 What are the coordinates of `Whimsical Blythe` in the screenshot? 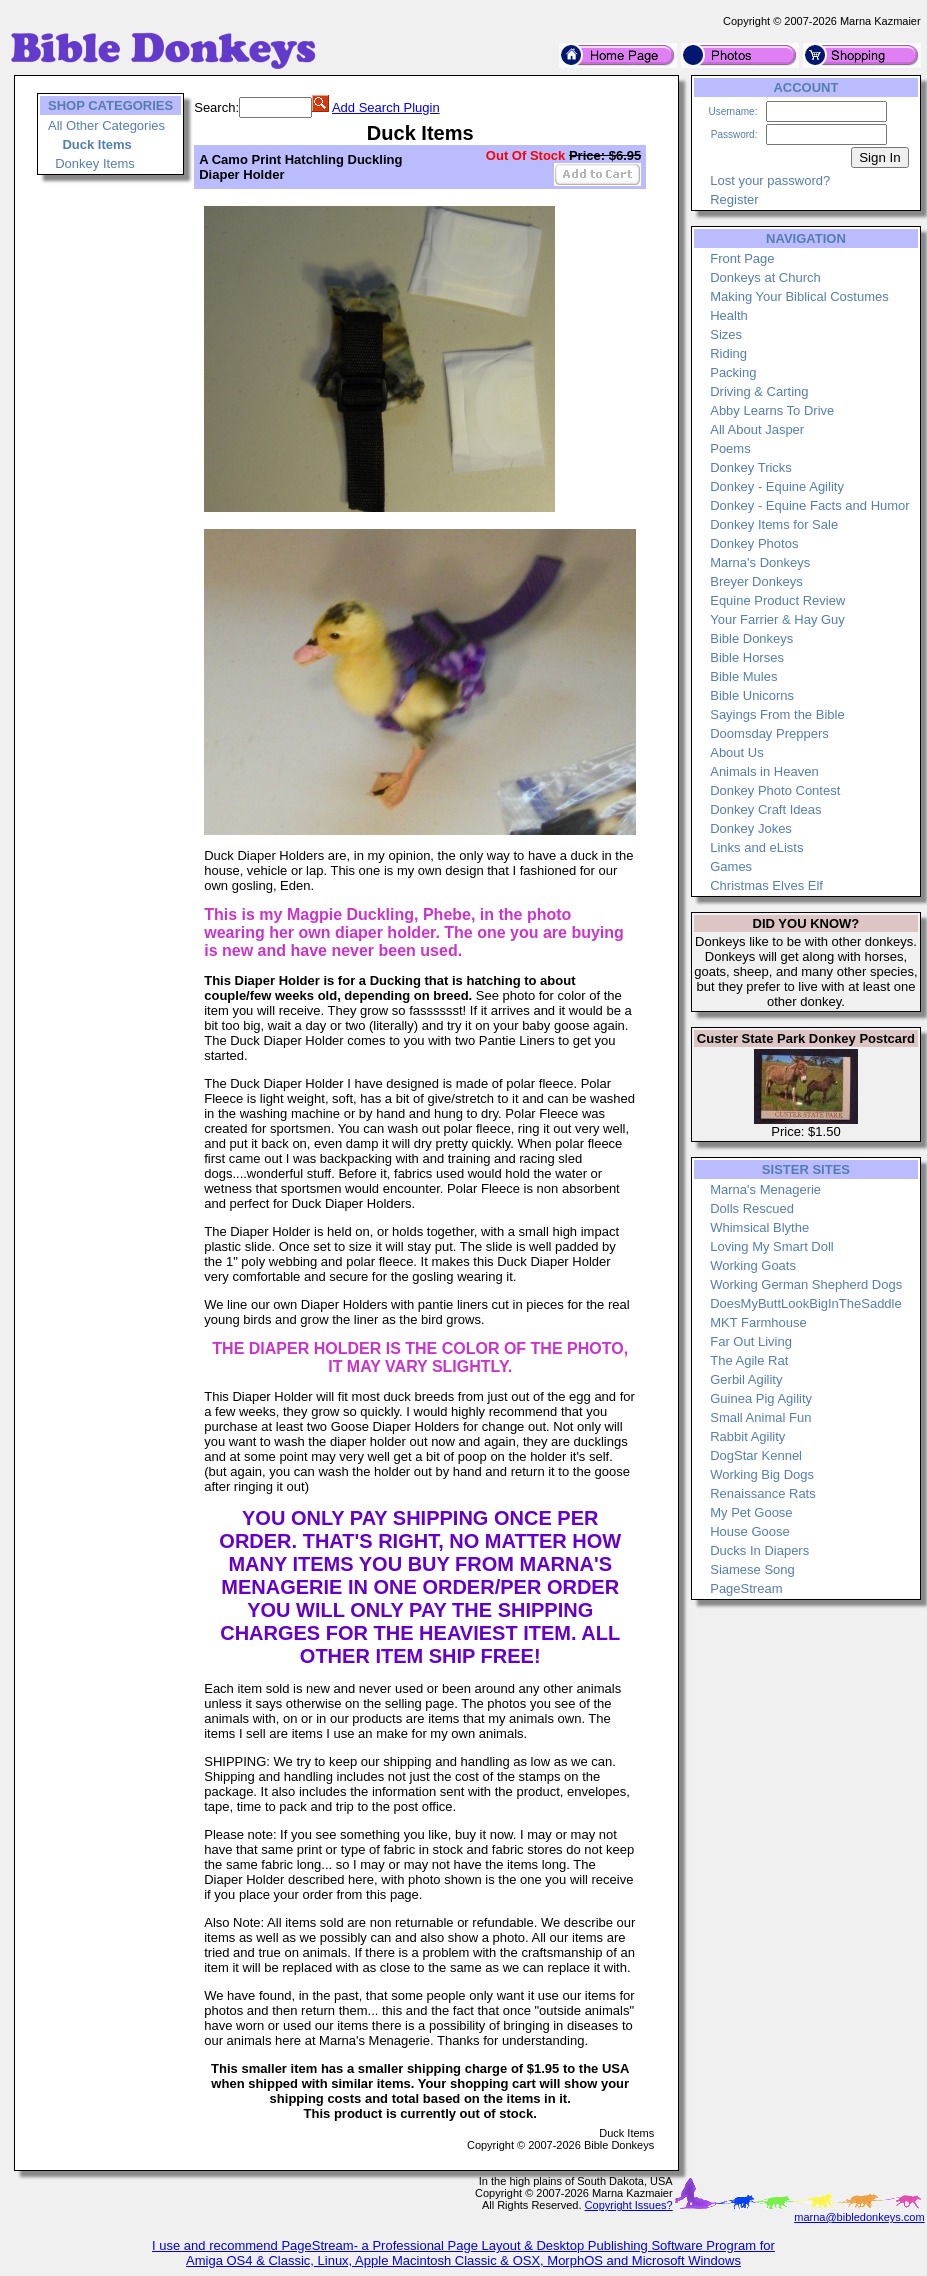 It's located at (759, 1227).